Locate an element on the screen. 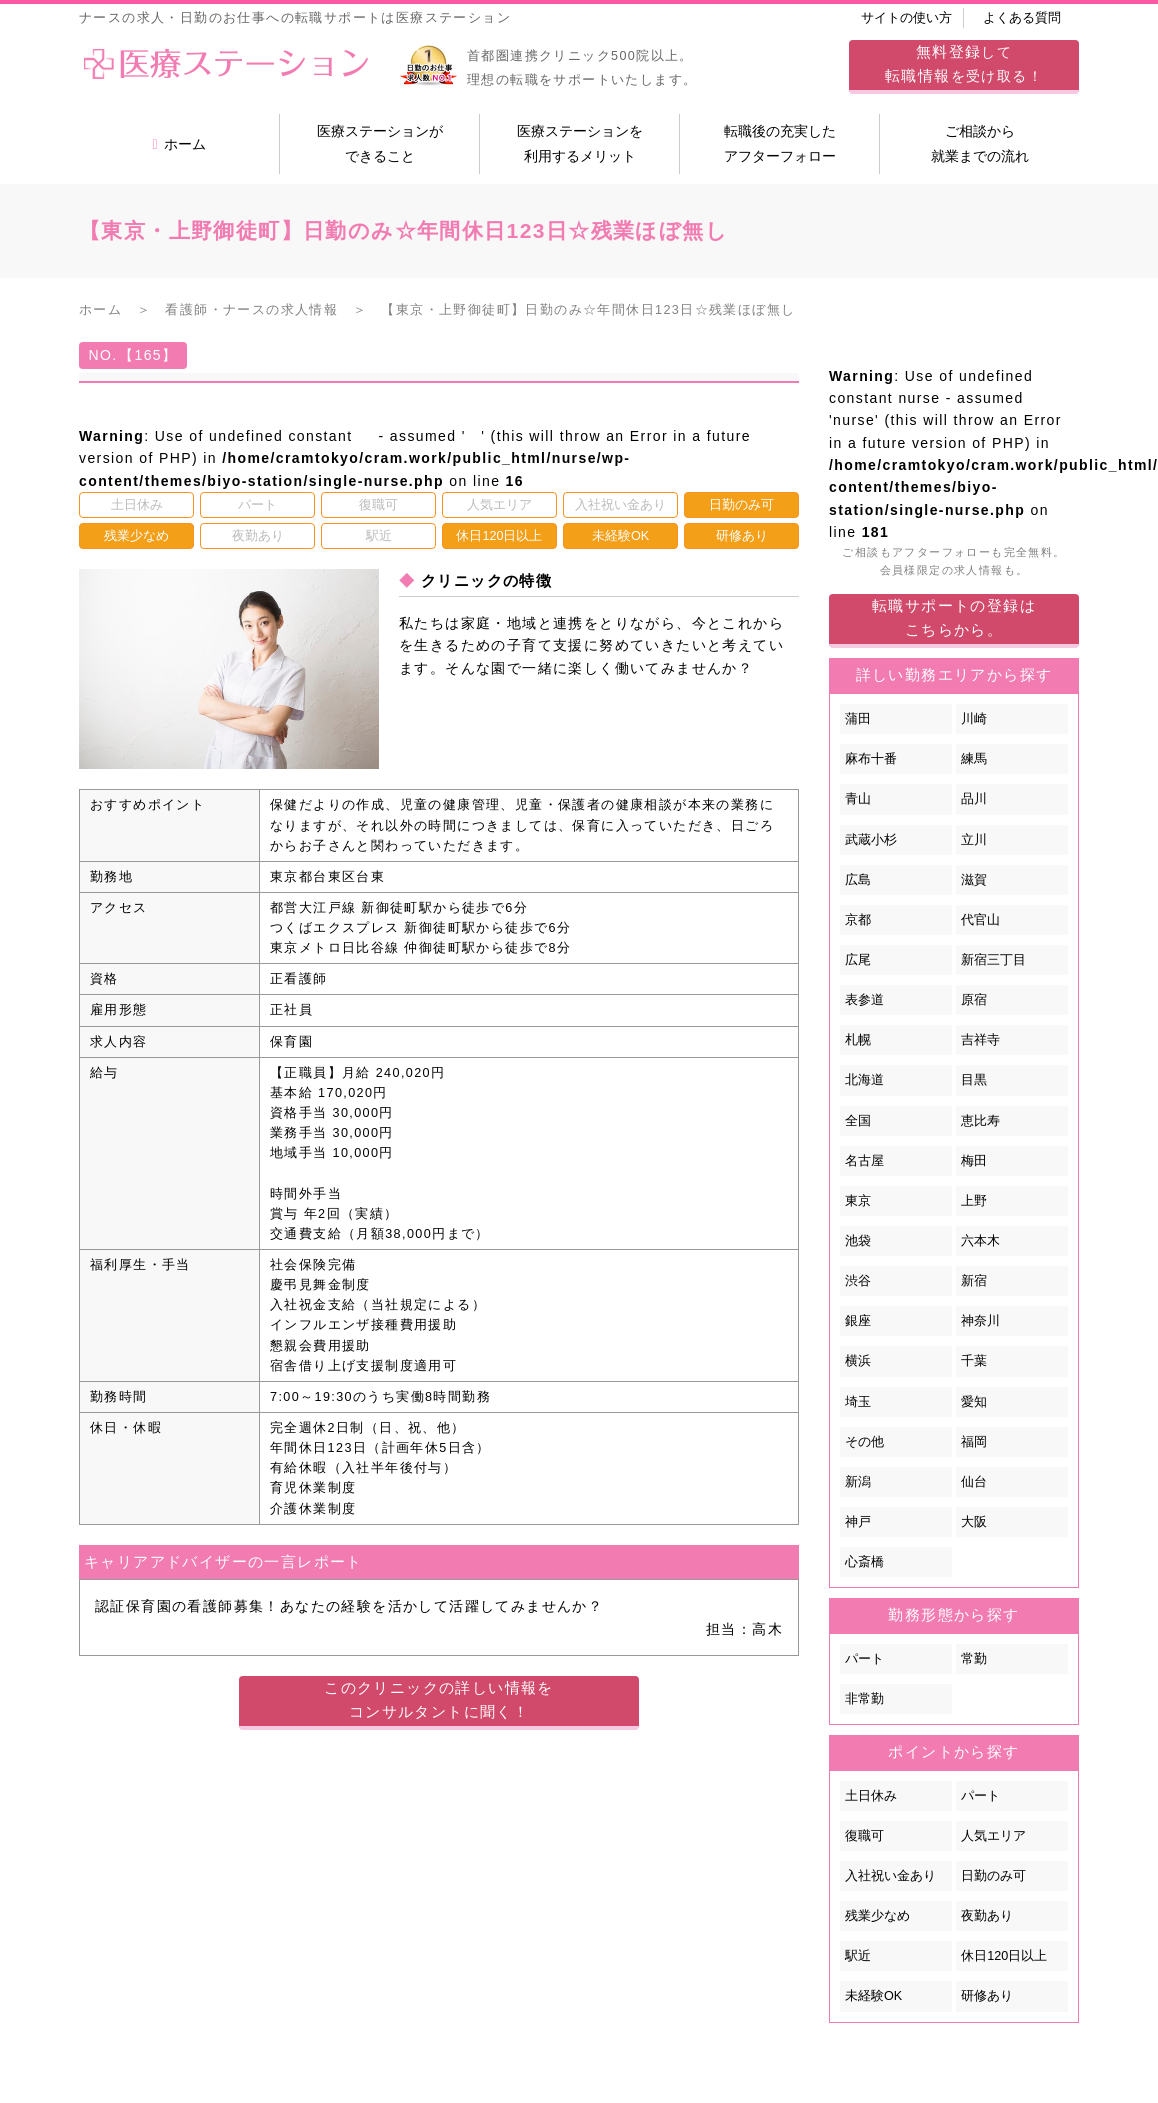 This screenshot has height=2103, width=1158. 練馬 is located at coordinates (974, 759).